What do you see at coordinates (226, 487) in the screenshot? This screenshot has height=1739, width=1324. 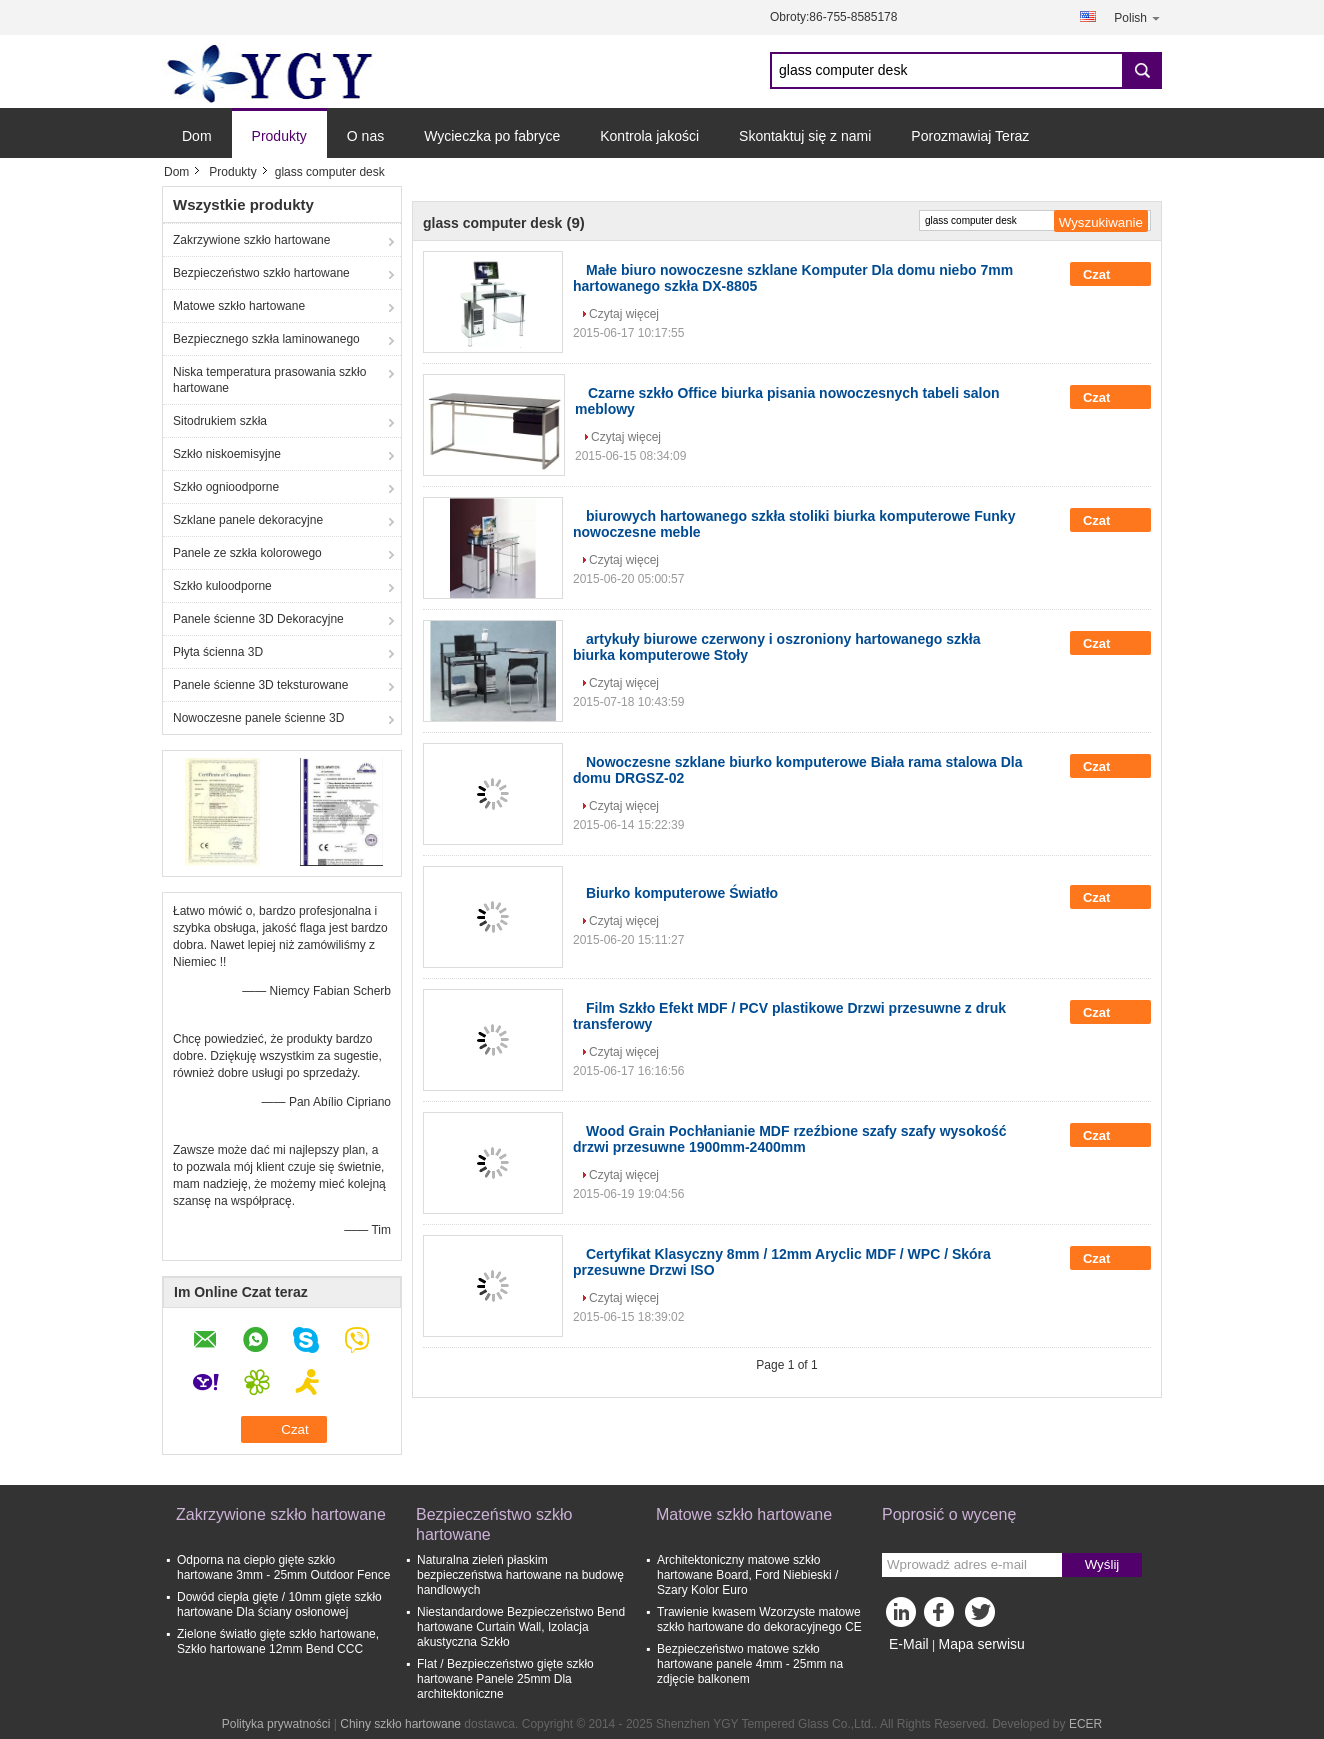 I see `Szkło ognioodporne` at bounding box center [226, 487].